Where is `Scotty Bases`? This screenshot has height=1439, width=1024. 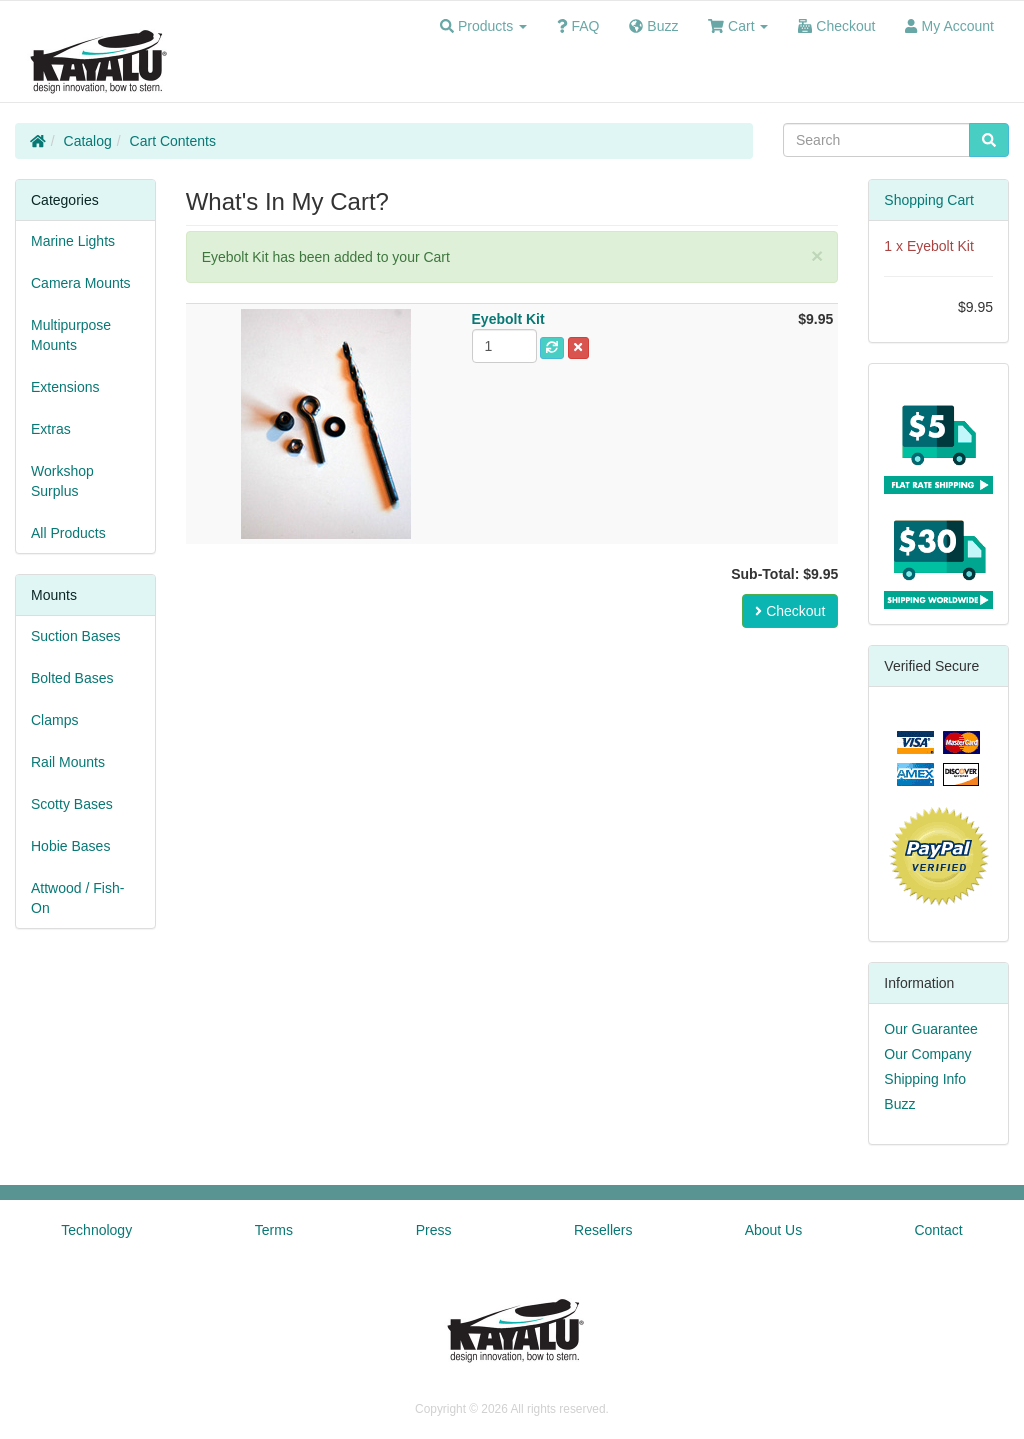
Scotty Bases is located at coordinates (72, 804).